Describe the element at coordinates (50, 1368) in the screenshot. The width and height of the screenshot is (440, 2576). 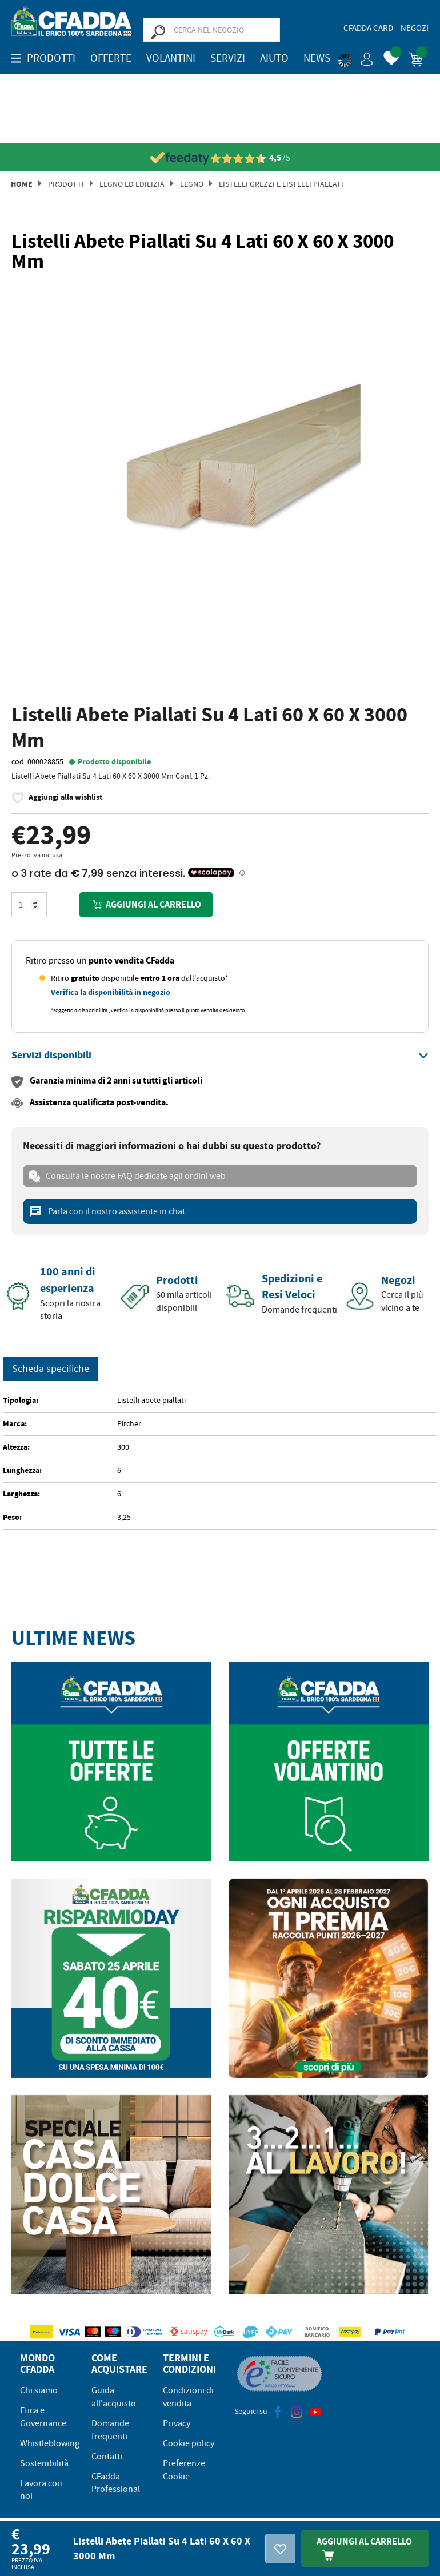
I see `Scheda specifiche [tab]` at that location.